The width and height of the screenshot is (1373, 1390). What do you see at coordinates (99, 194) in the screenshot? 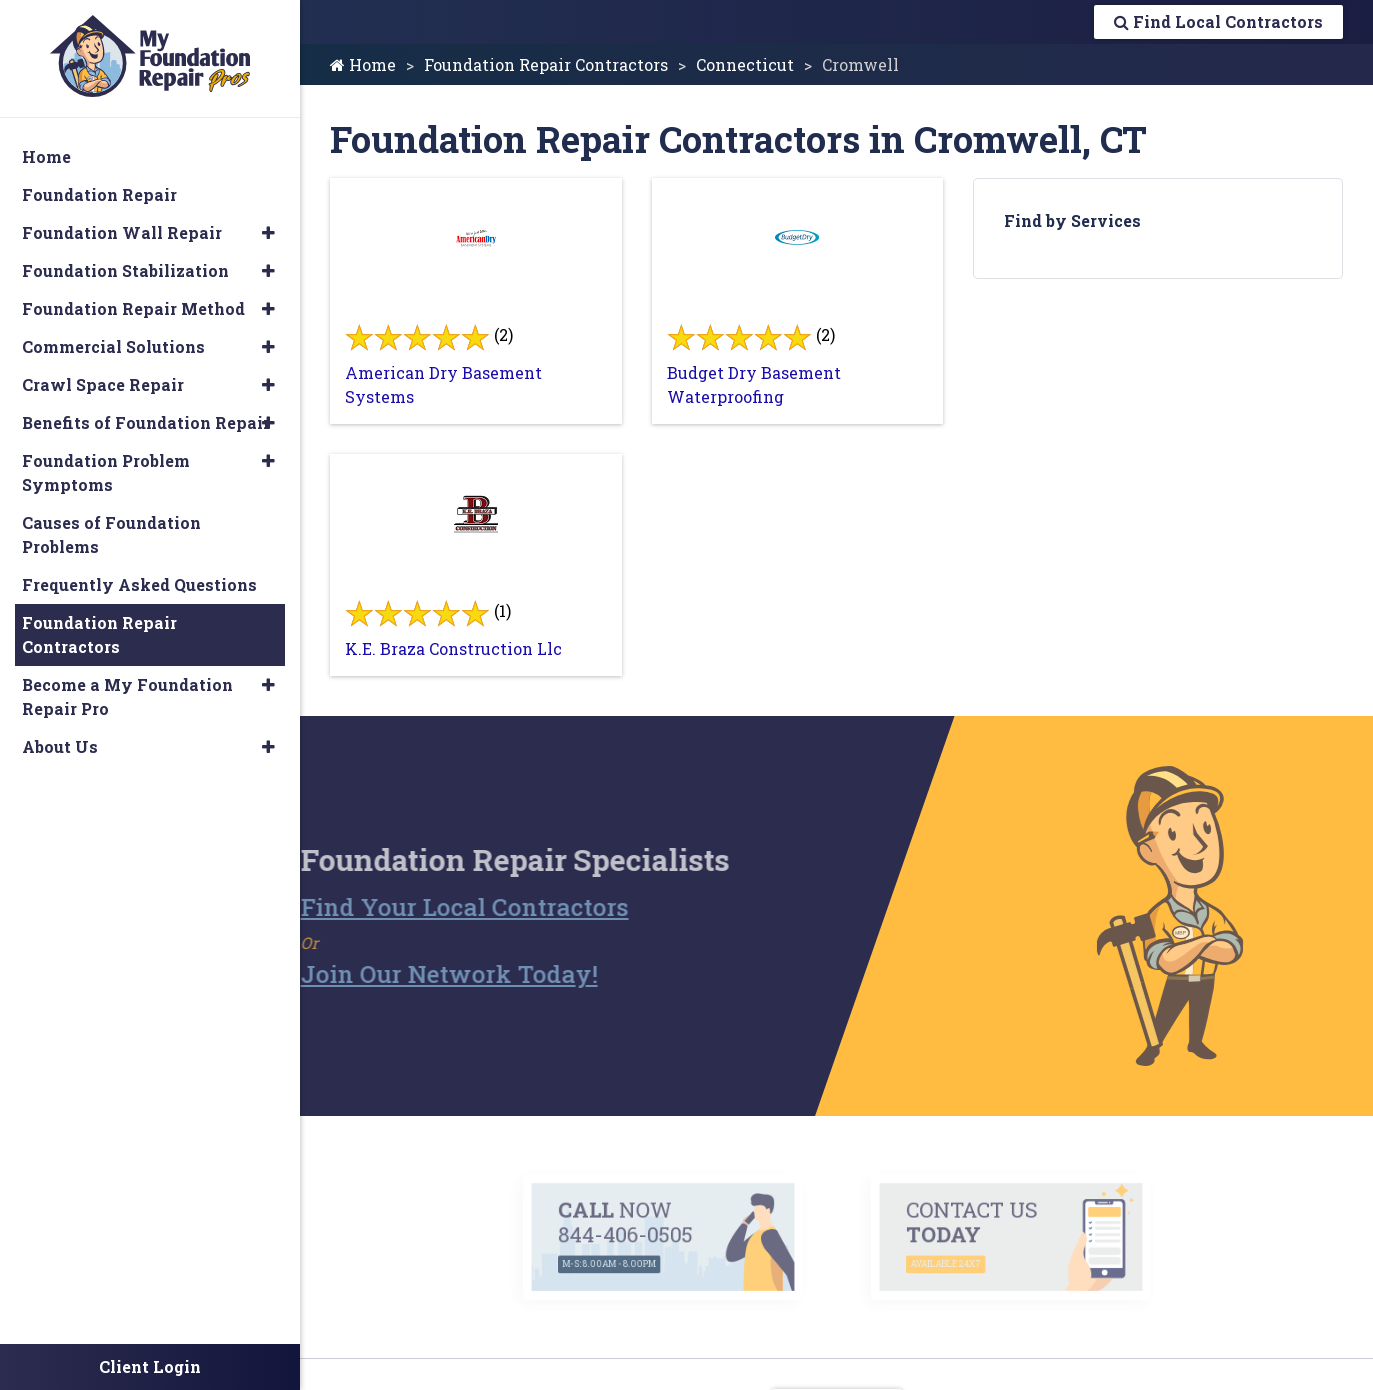
I see `Foundation Repair` at bounding box center [99, 194].